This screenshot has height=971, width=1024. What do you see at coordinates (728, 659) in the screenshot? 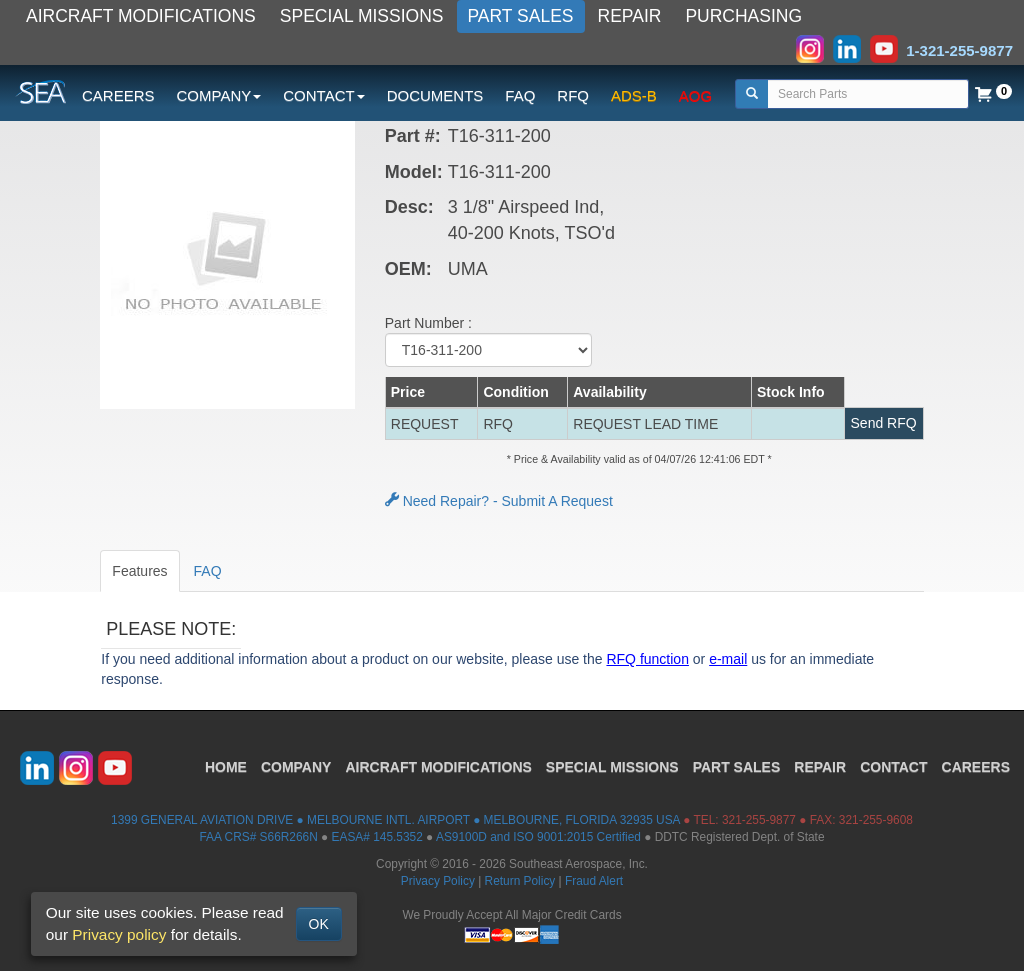
I see `e-mail` at bounding box center [728, 659].